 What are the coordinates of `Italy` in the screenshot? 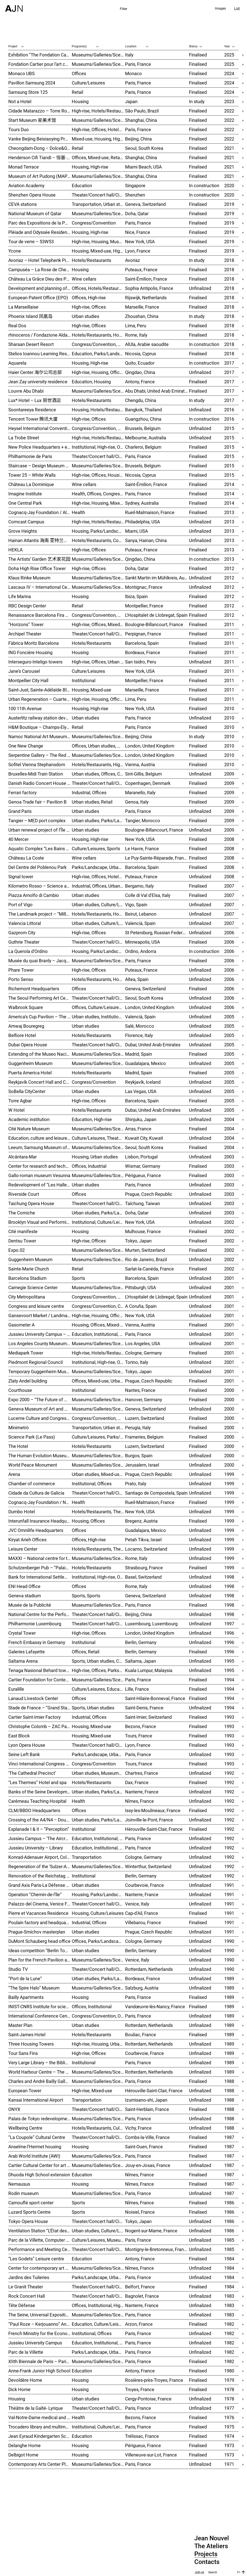 It's located at (129, 55).